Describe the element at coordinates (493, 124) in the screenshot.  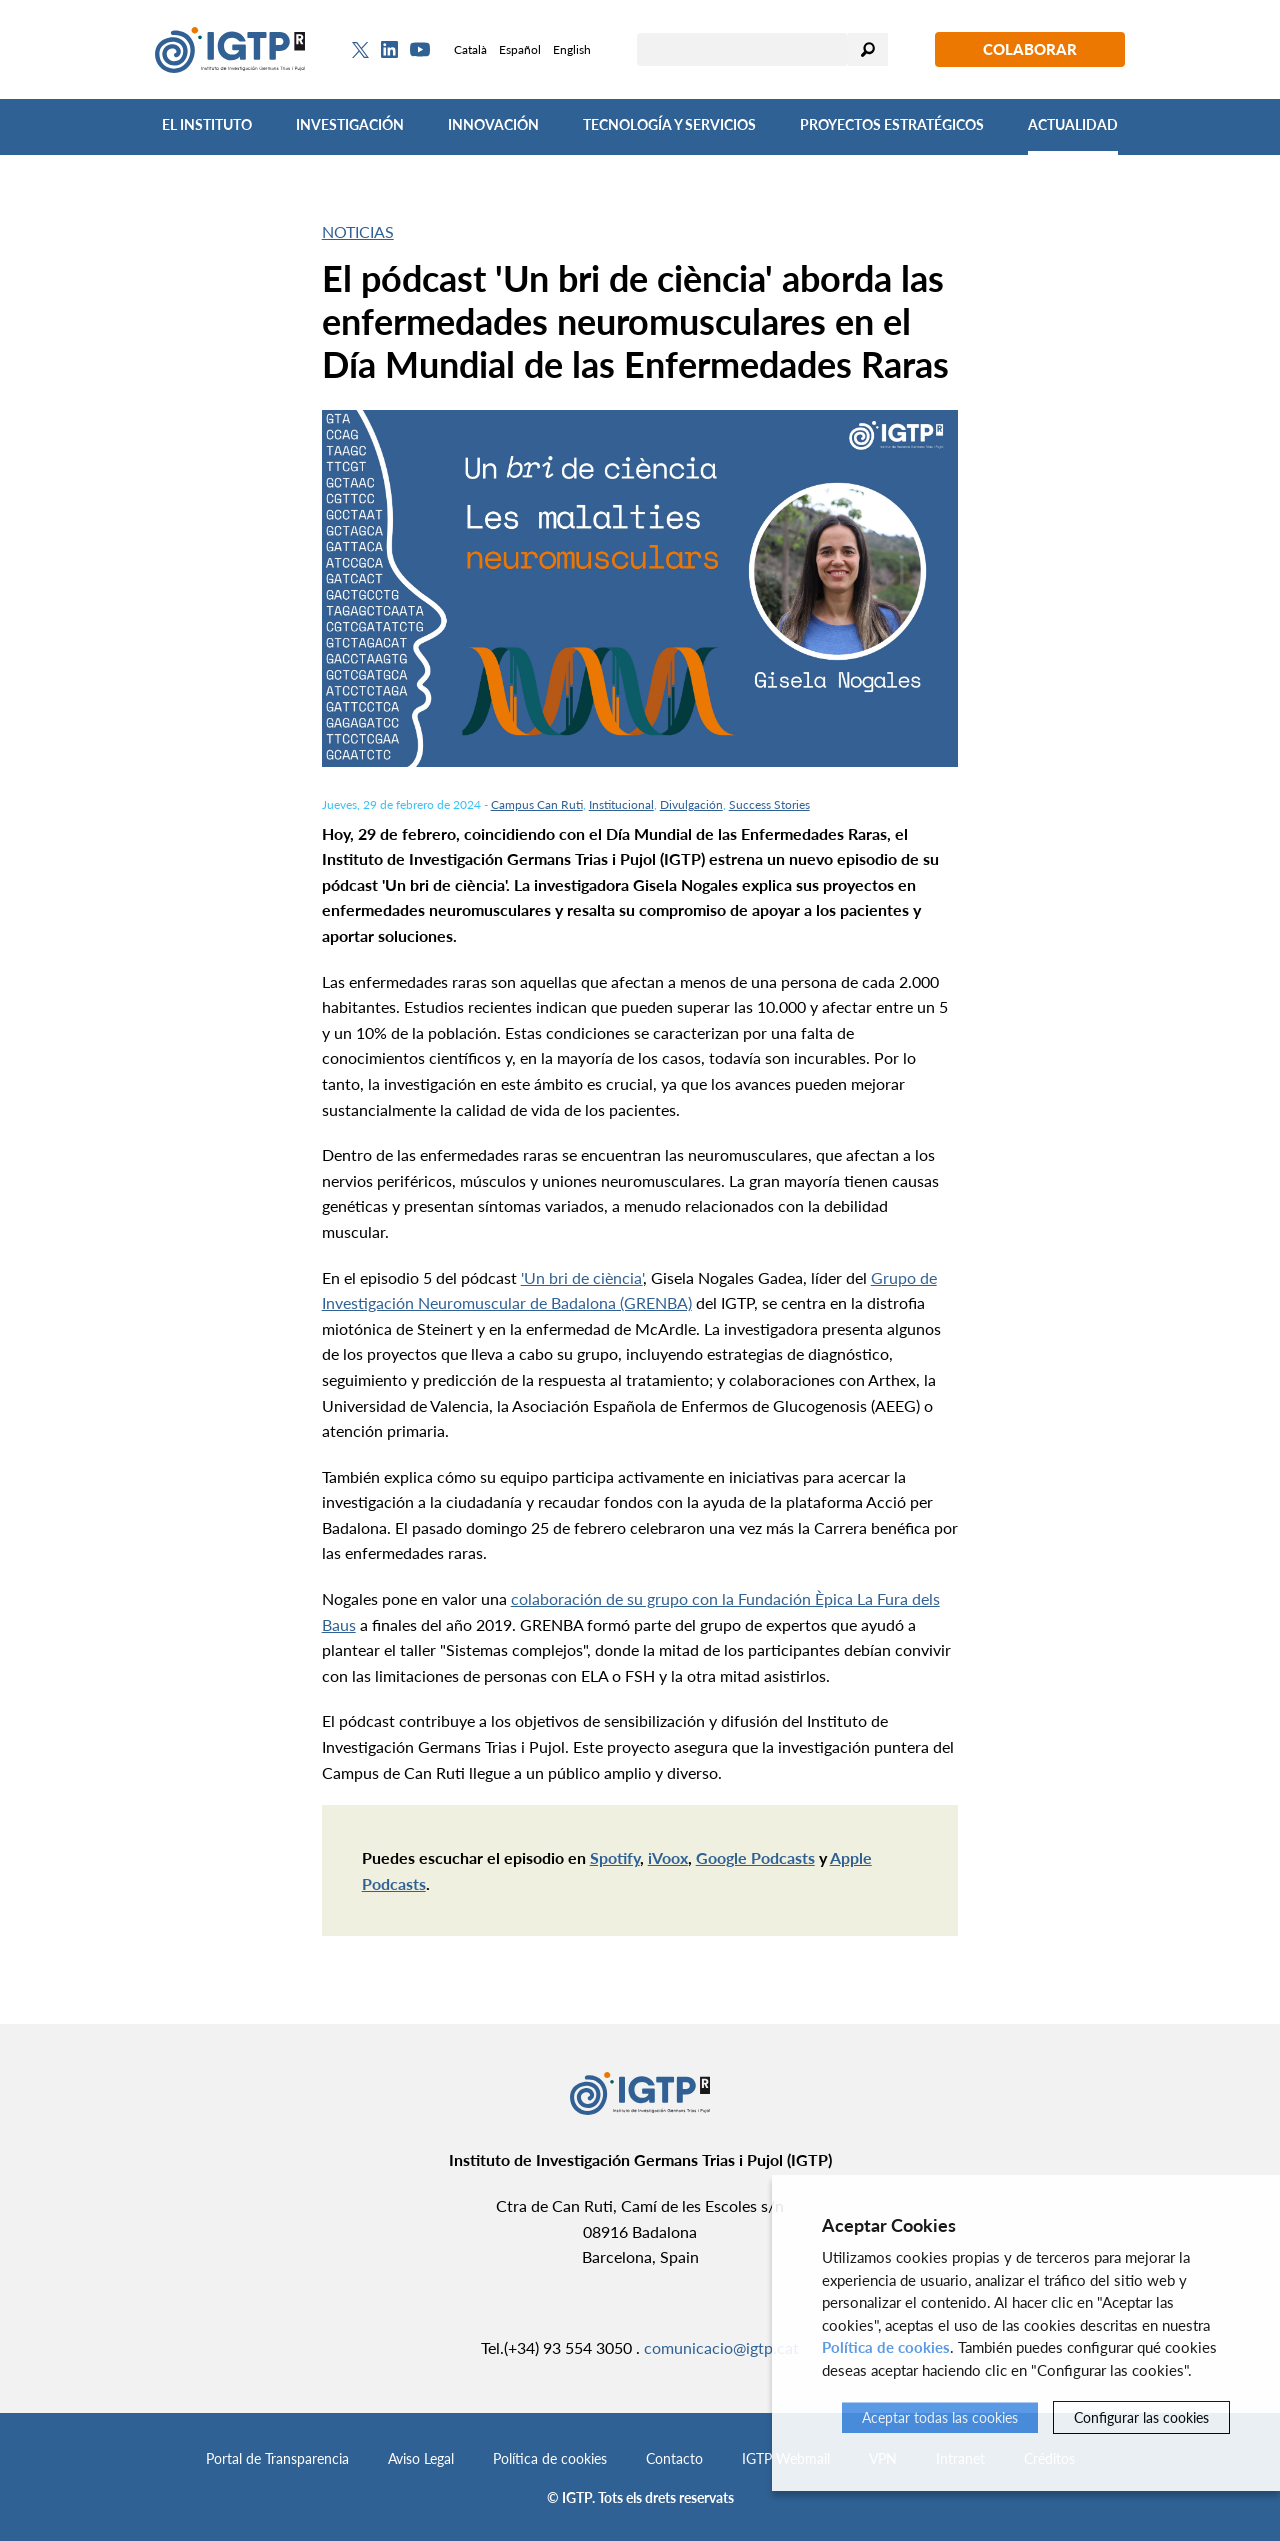
I see `Innovación` at that location.